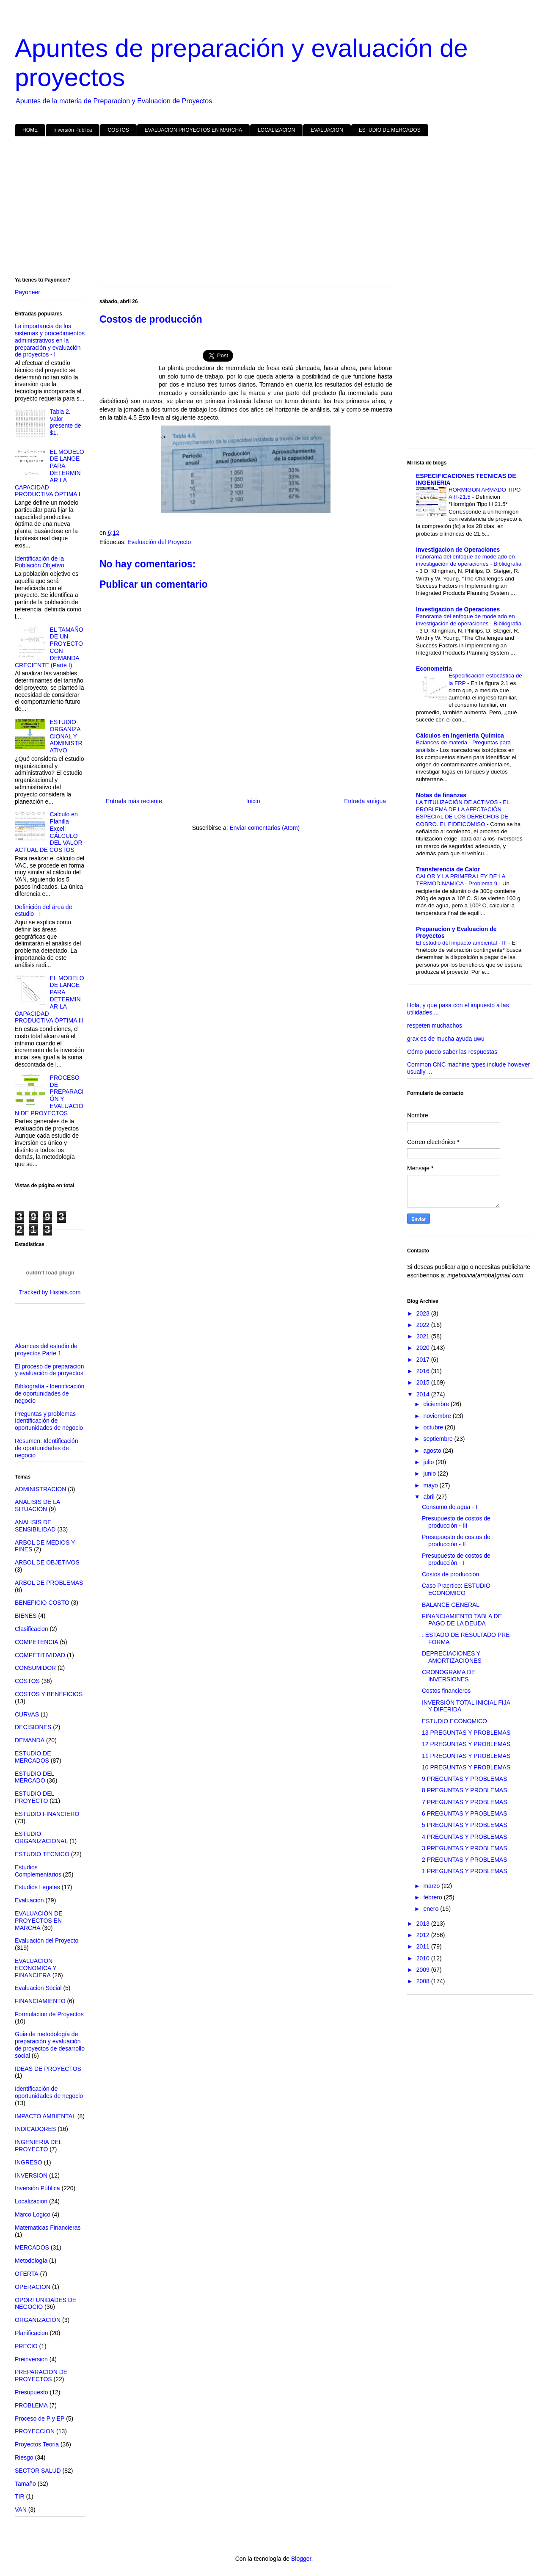  Describe the element at coordinates (464, 1824) in the screenshot. I see `5 PREGUNTAS Y PROBLEMAS` at that location.